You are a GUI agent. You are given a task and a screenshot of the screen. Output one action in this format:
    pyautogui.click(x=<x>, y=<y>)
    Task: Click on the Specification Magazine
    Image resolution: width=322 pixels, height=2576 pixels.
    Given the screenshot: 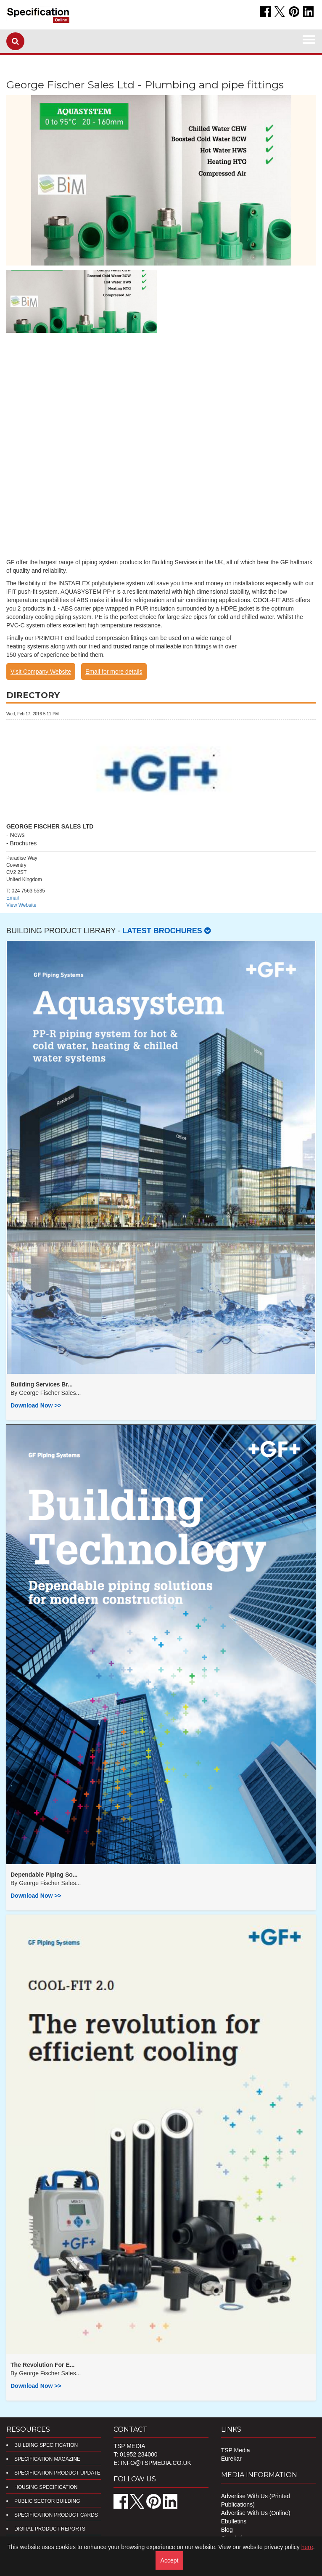 What is the action you would take?
    pyautogui.click(x=47, y=2459)
    